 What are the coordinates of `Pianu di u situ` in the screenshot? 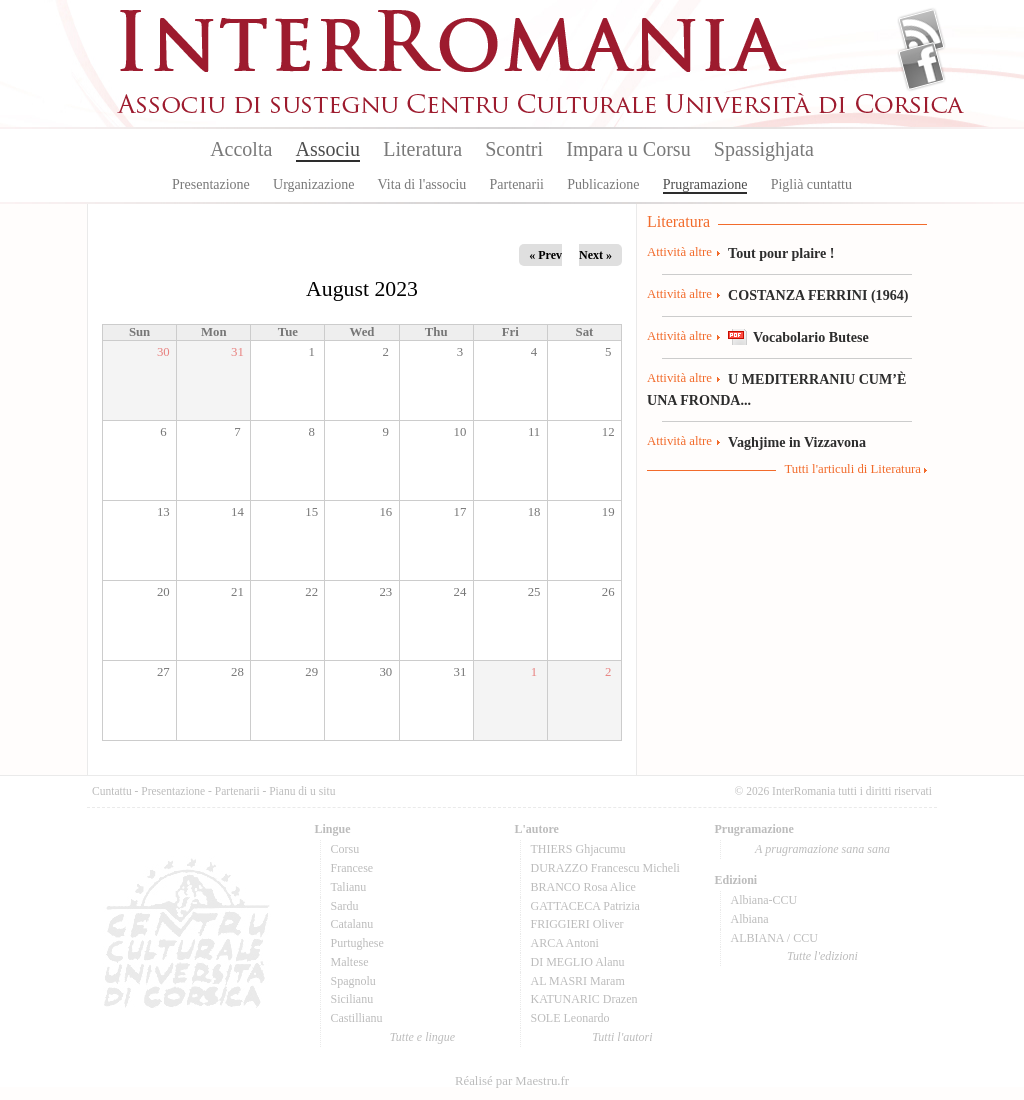 It's located at (302, 791).